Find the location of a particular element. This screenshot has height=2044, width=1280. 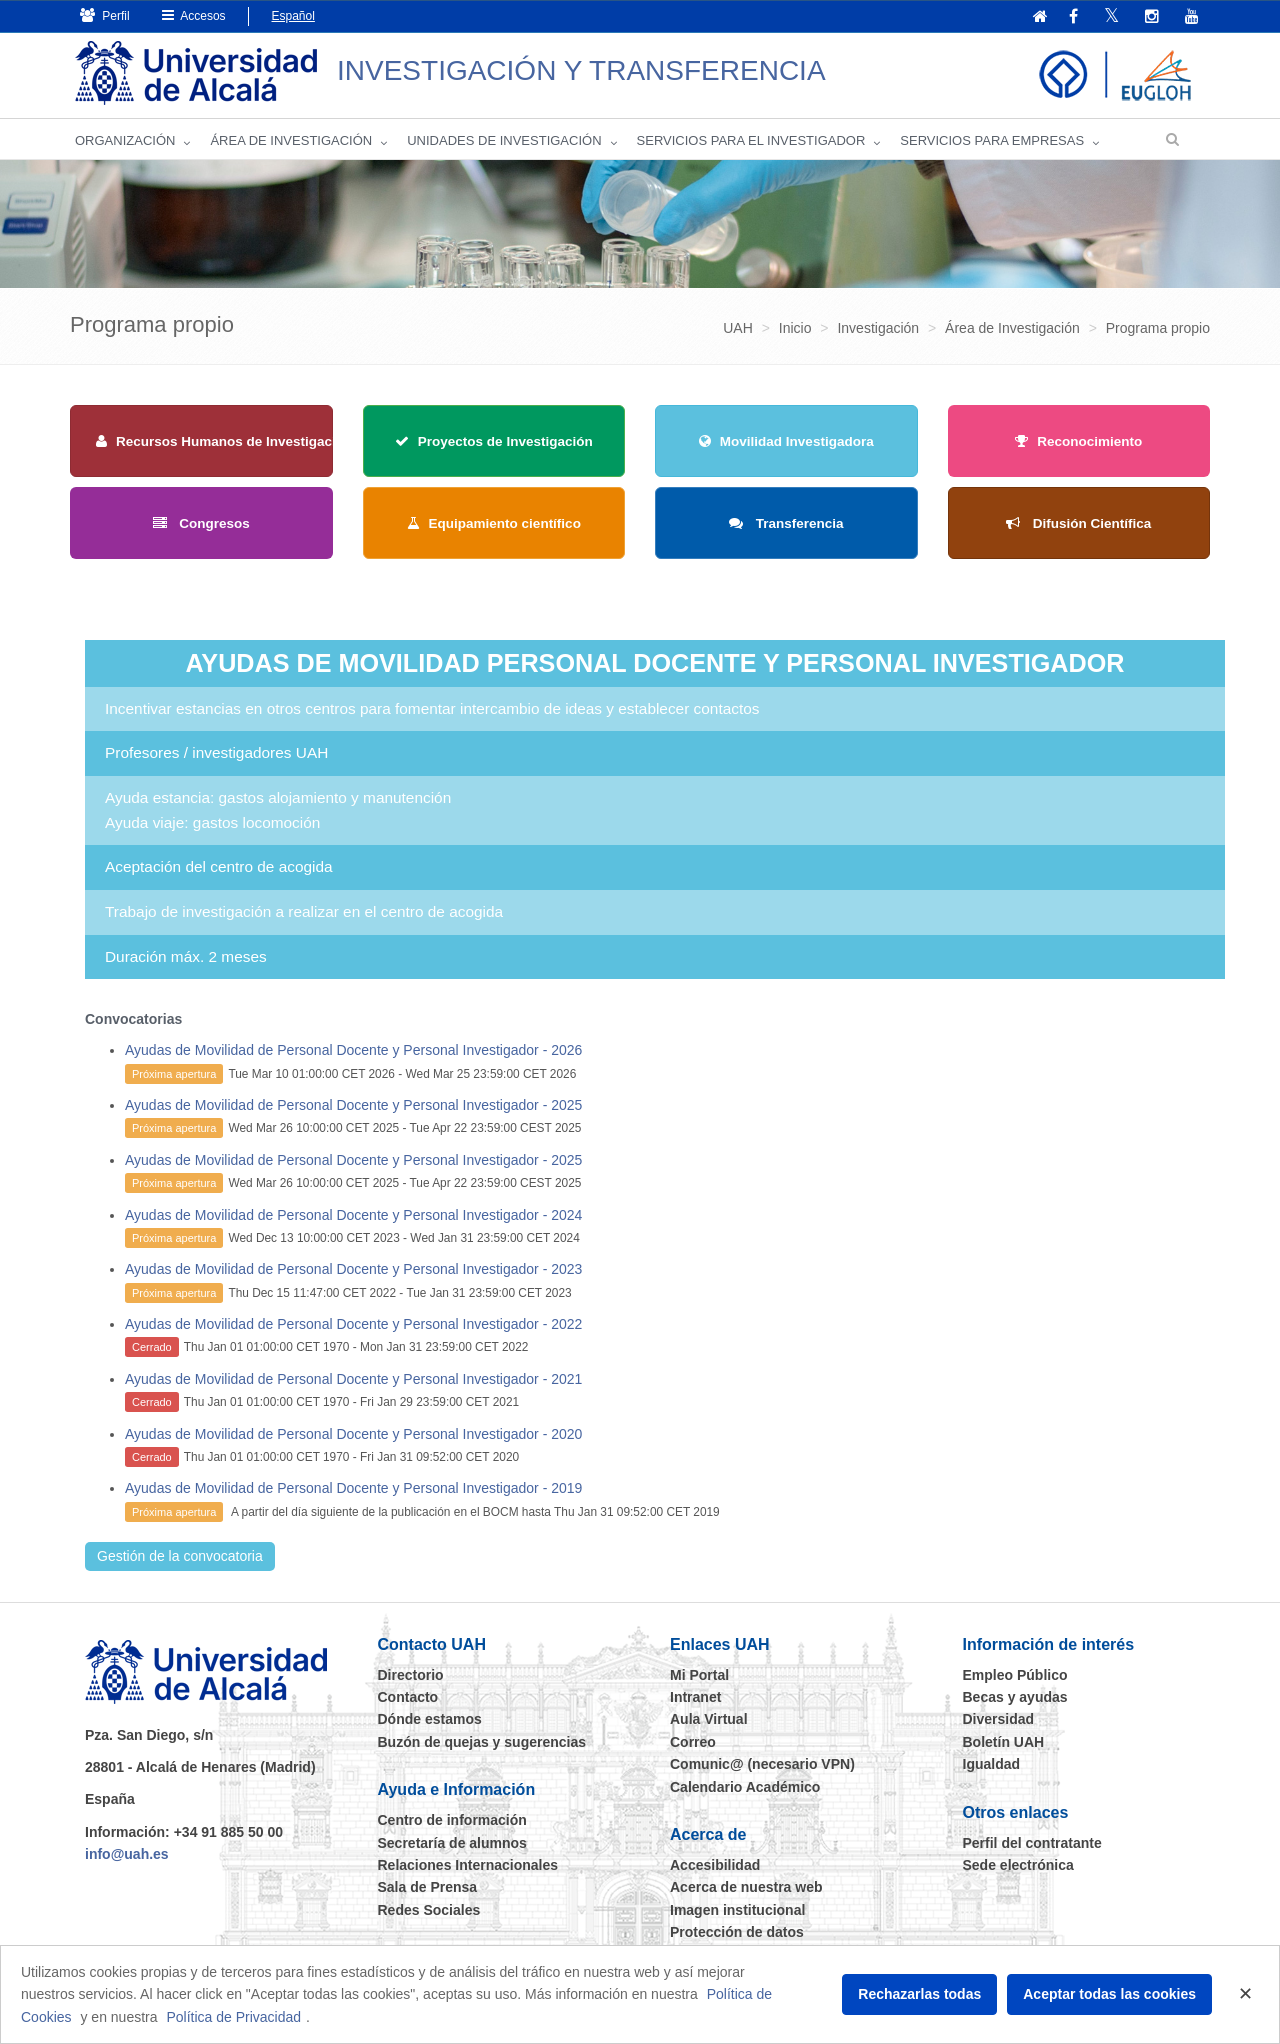

Intranet is located at coordinates (695, 1697).